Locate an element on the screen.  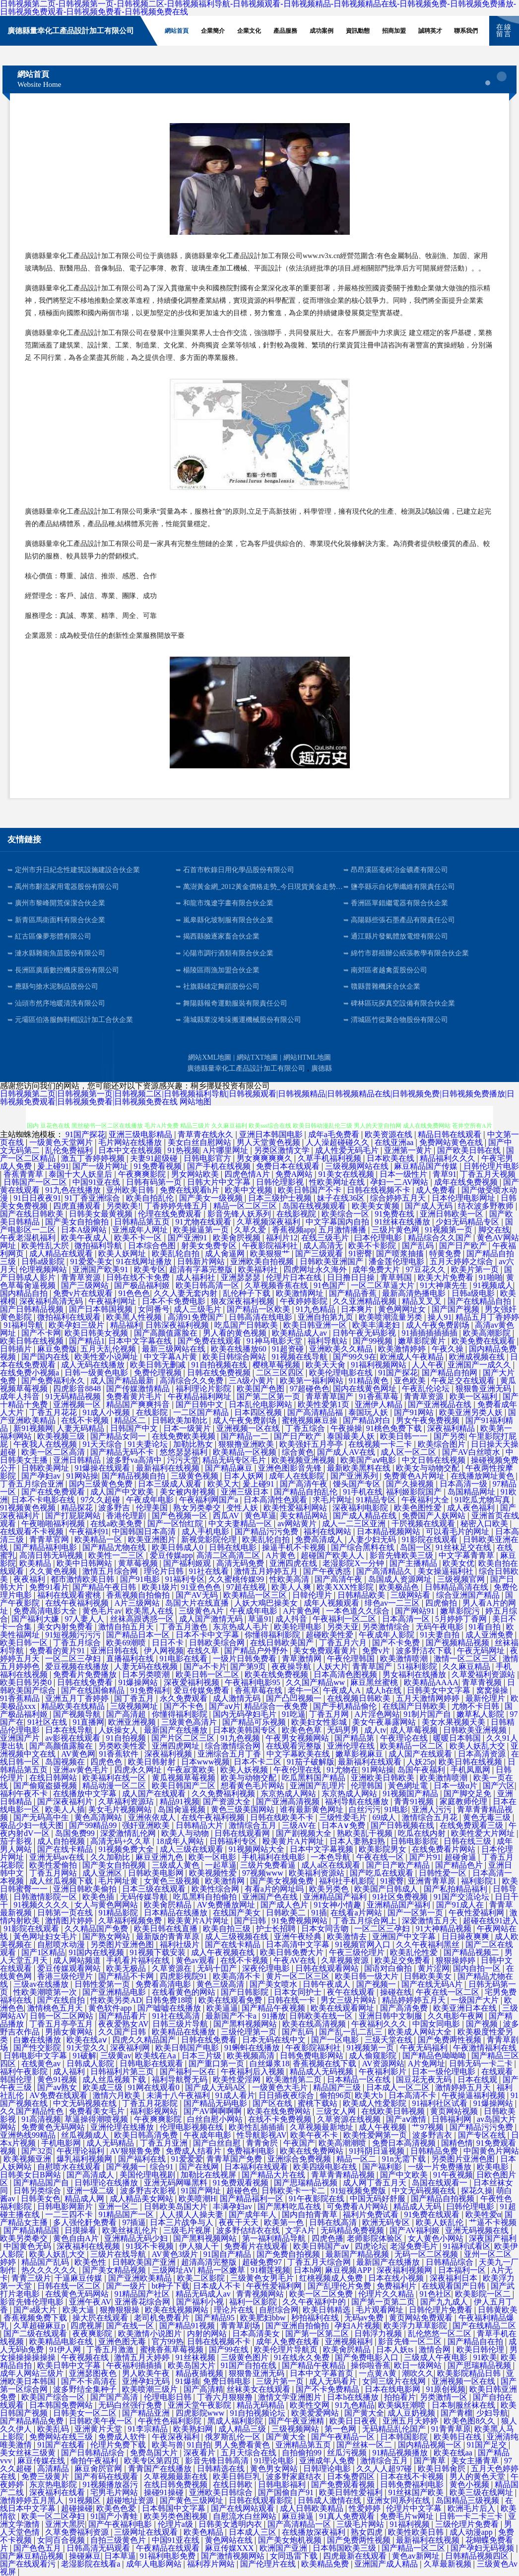
日韩三级片导航 is located at coordinates (181, 2024).